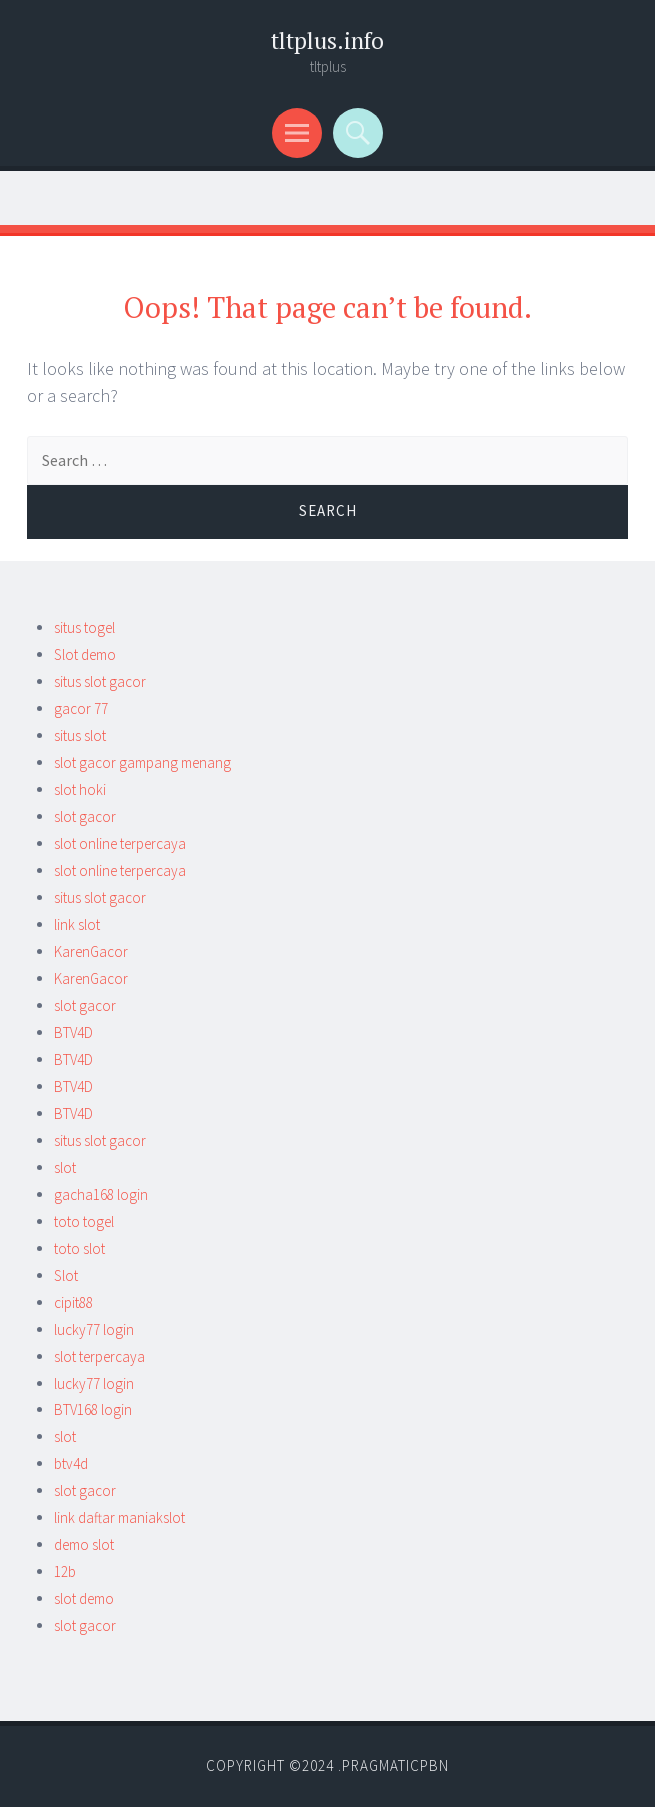 This screenshot has width=655, height=1807. I want to click on toto slot, so click(79, 1248).